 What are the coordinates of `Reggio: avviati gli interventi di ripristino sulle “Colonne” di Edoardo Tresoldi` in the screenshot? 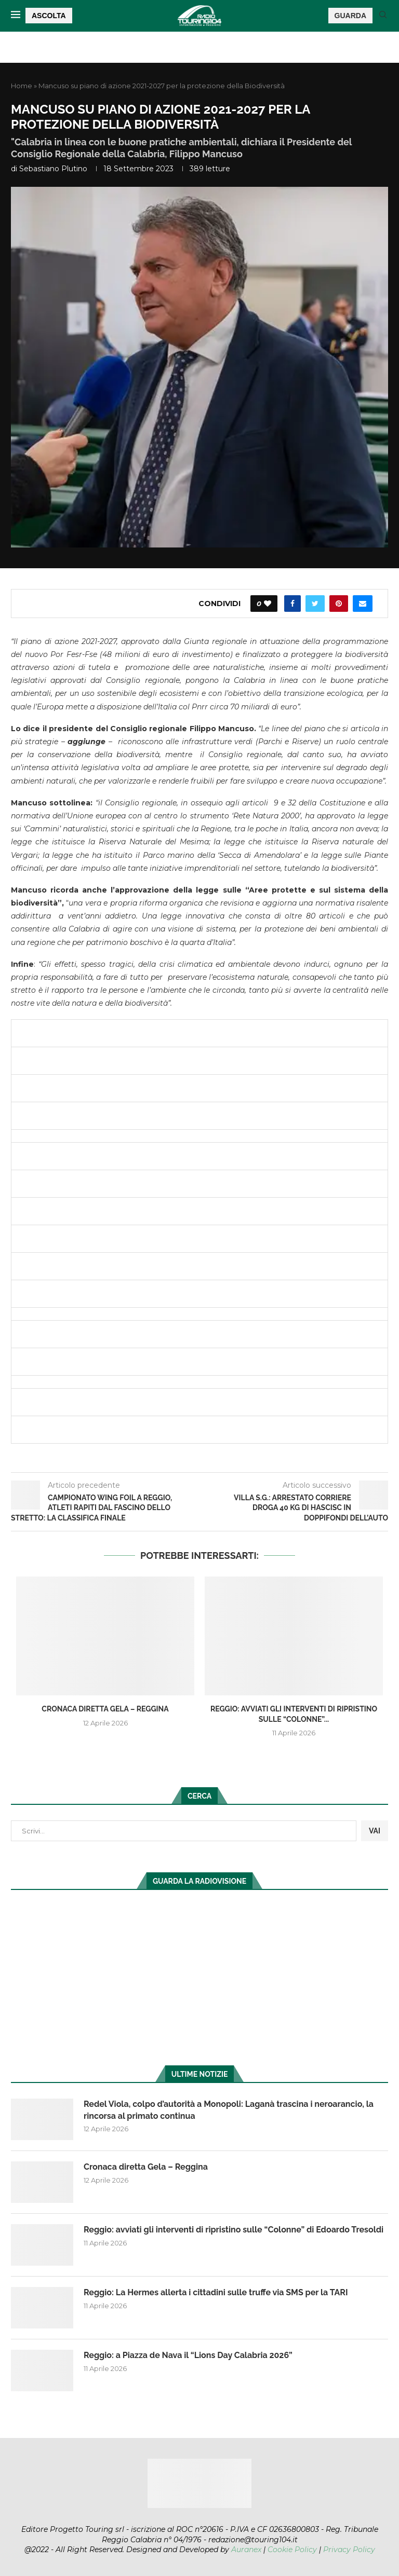 It's located at (233, 2230).